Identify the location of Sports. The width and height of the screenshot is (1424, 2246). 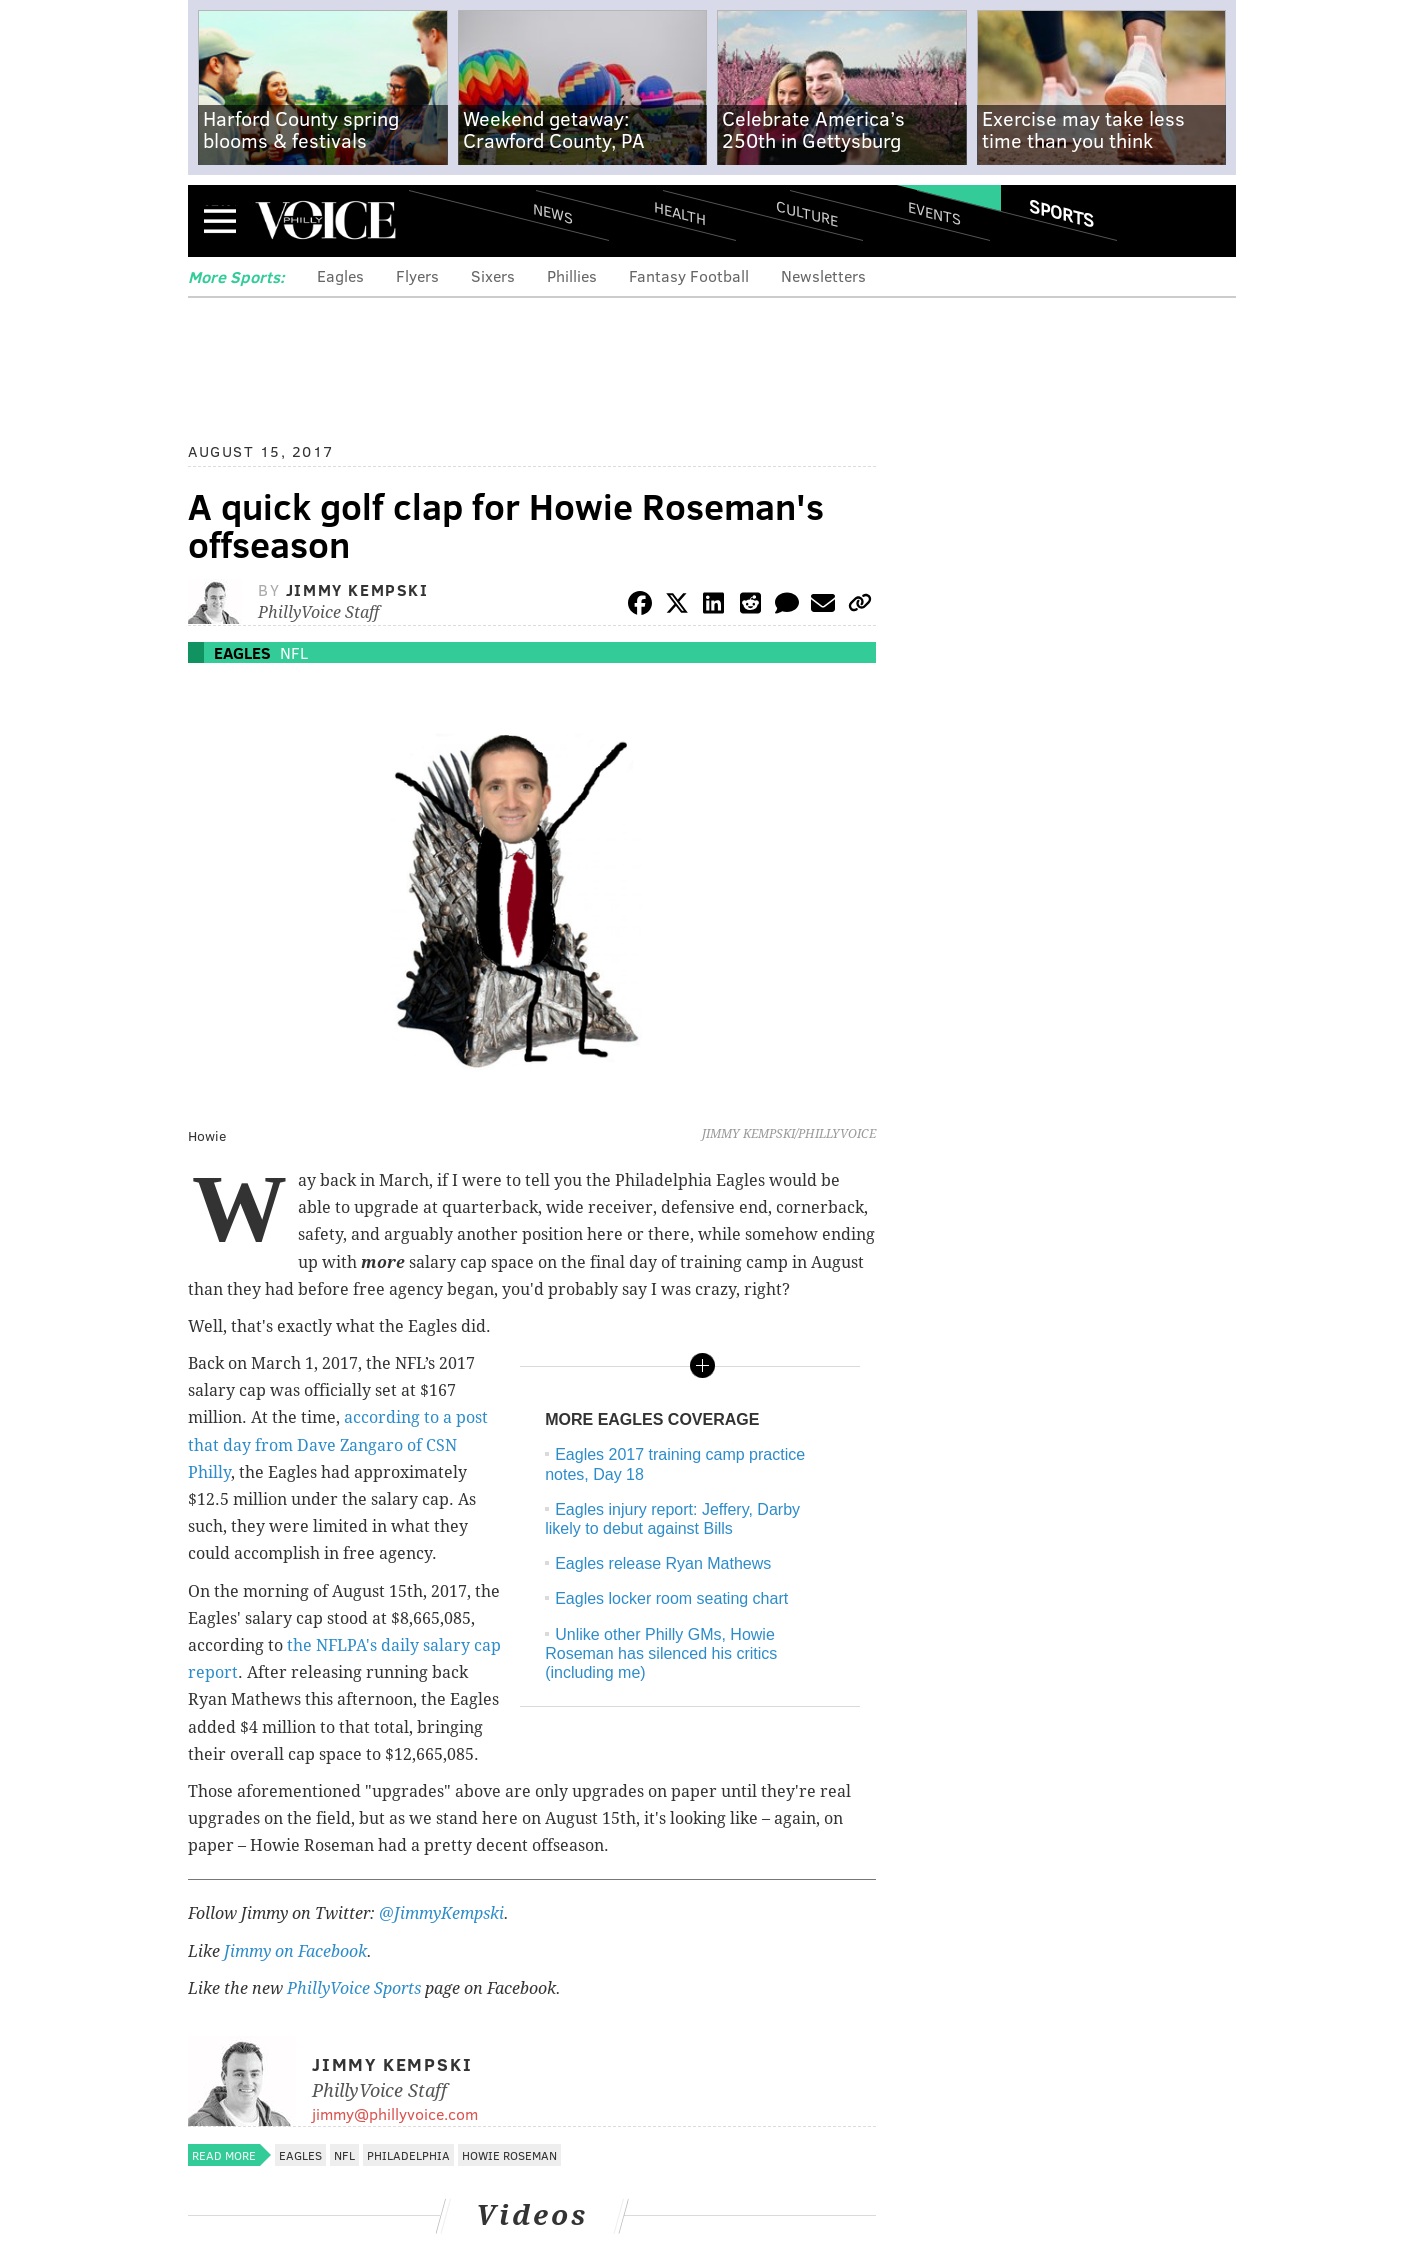
(1061, 213).